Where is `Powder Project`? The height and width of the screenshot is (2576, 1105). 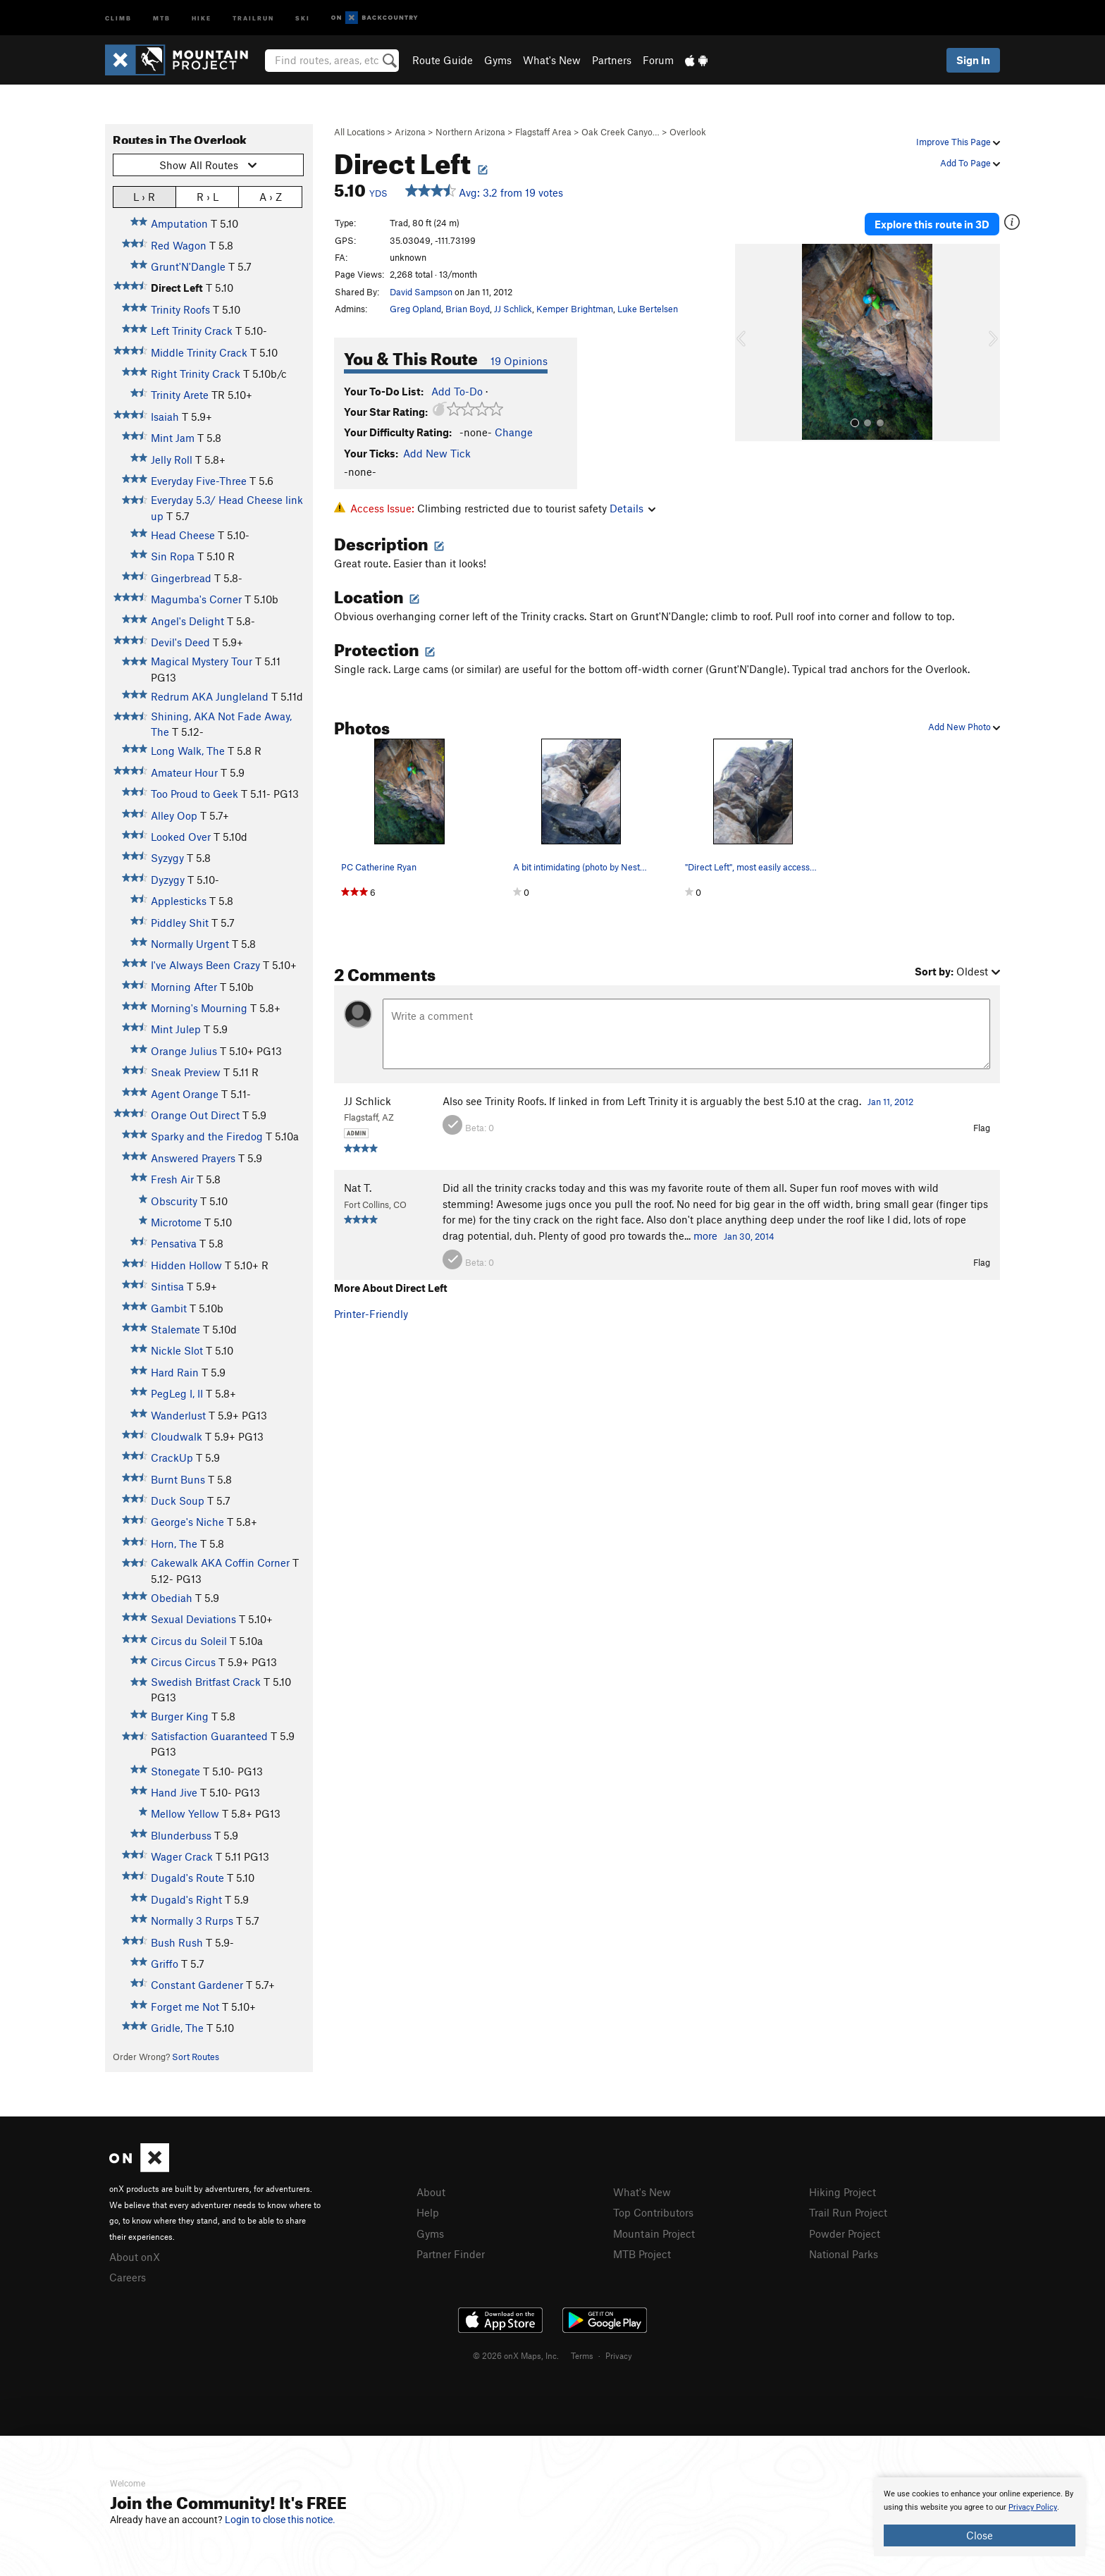
Powder Project is located at coordinates (844, 2233).